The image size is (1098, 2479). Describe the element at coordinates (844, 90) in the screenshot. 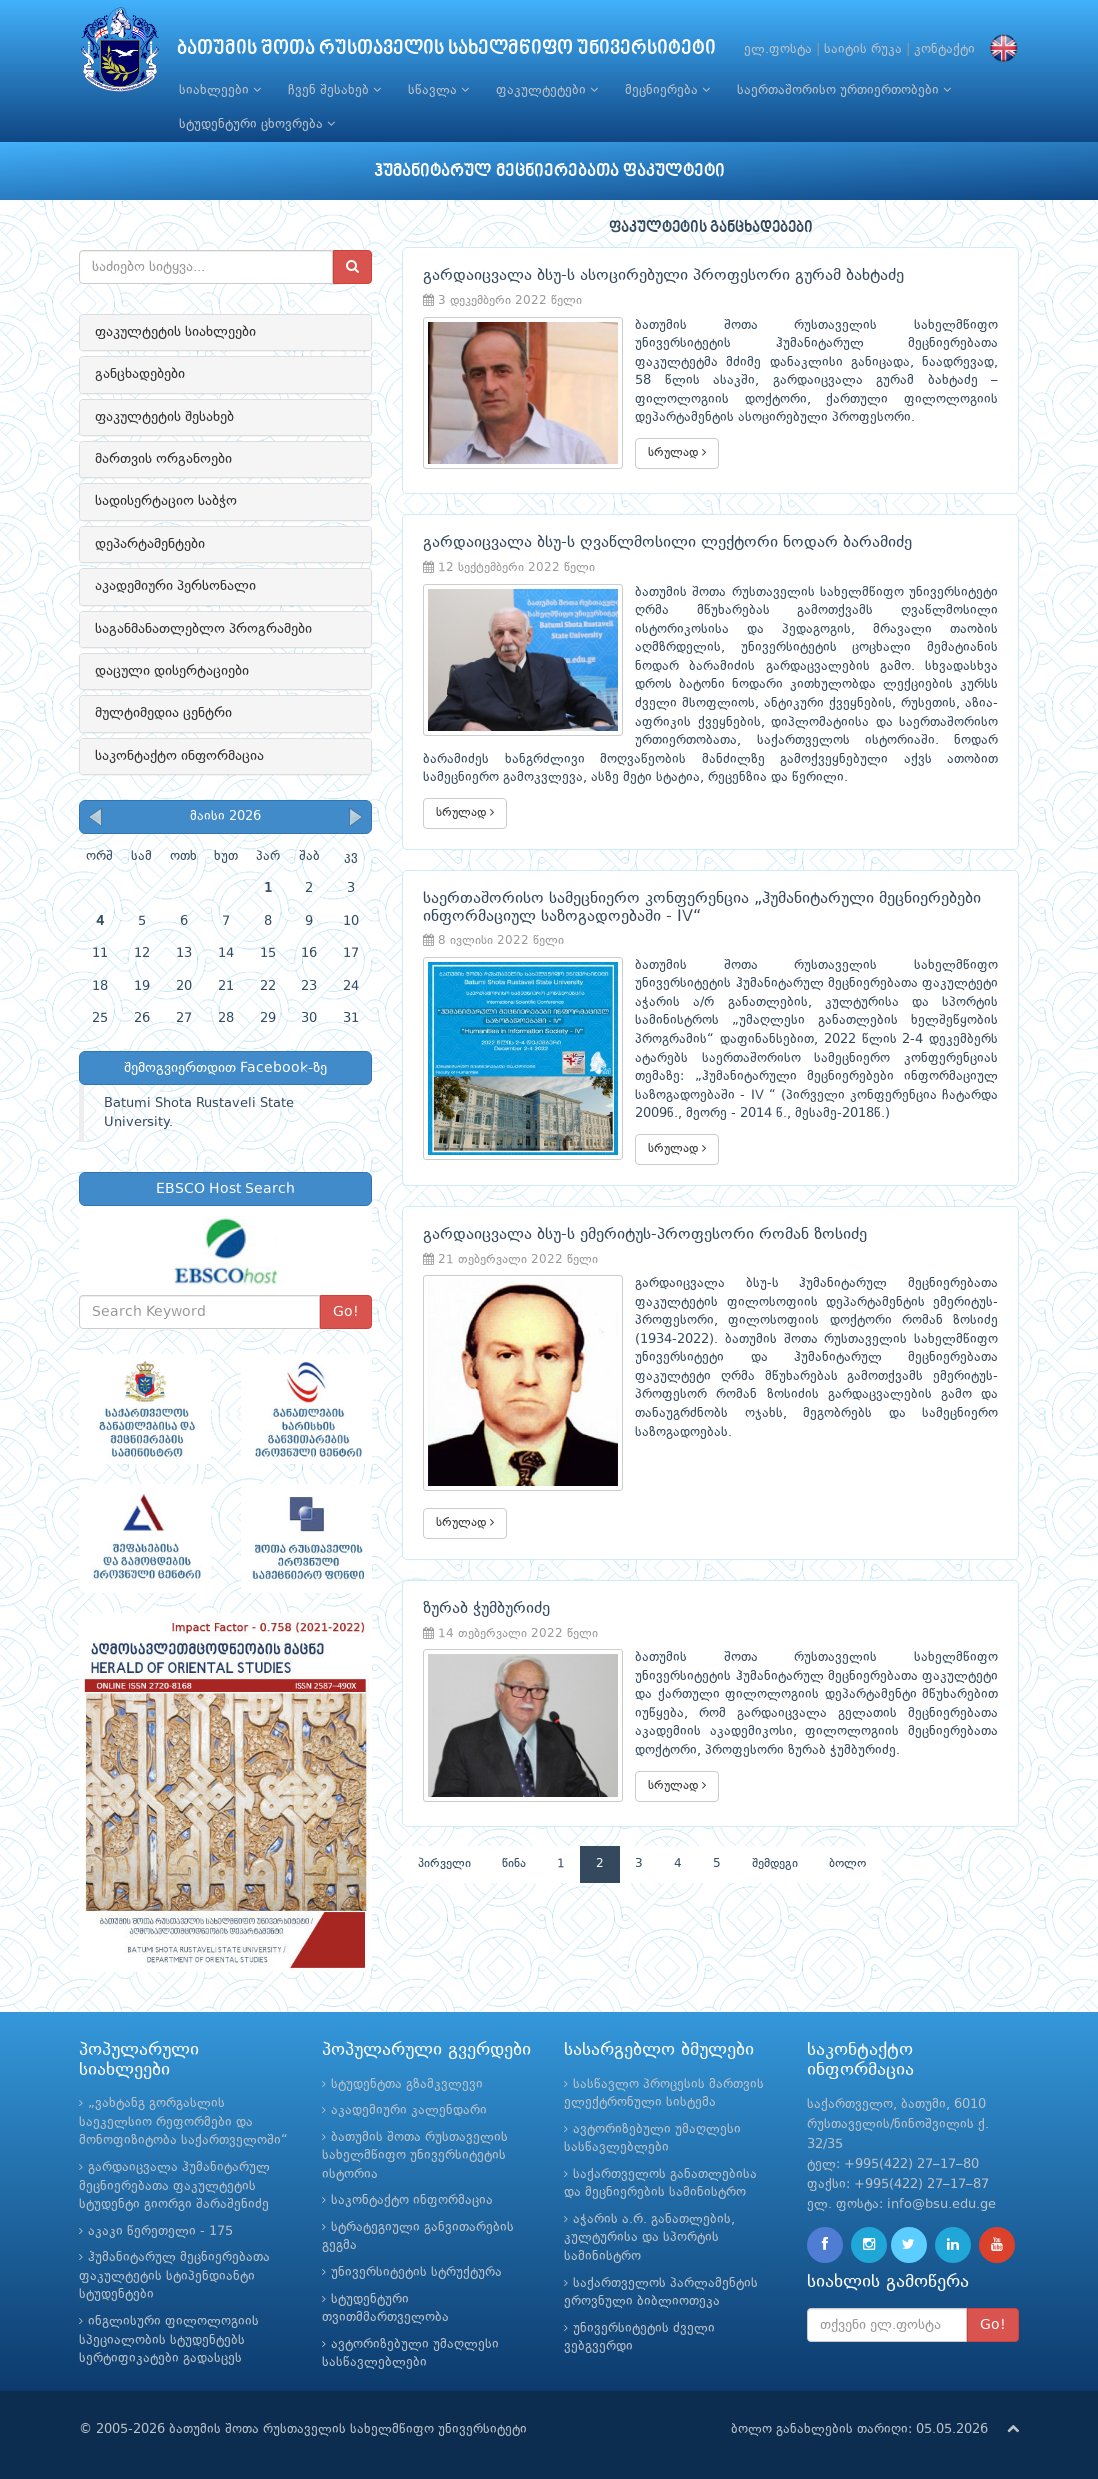

I see `საერთაშორისო ურთიერთობები` at that location.